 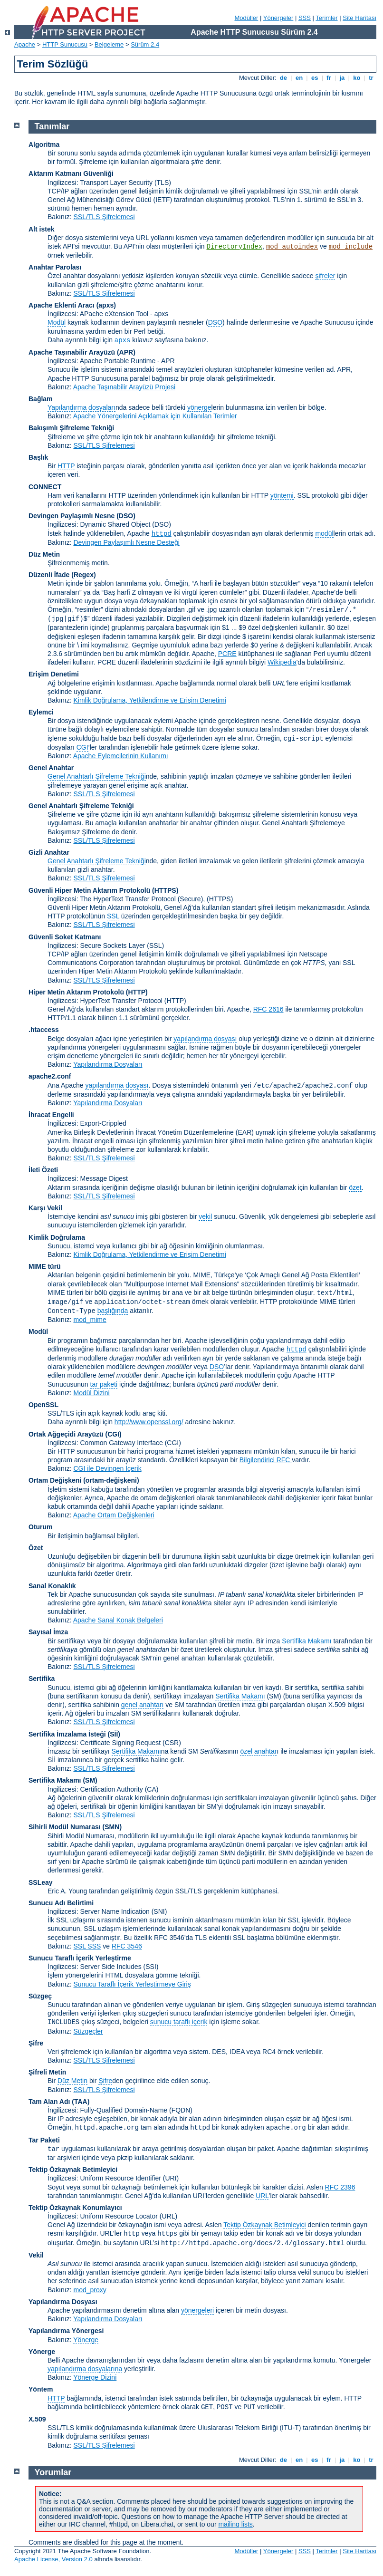 I want to click on Yönerge, so click(x=85, y=2340).